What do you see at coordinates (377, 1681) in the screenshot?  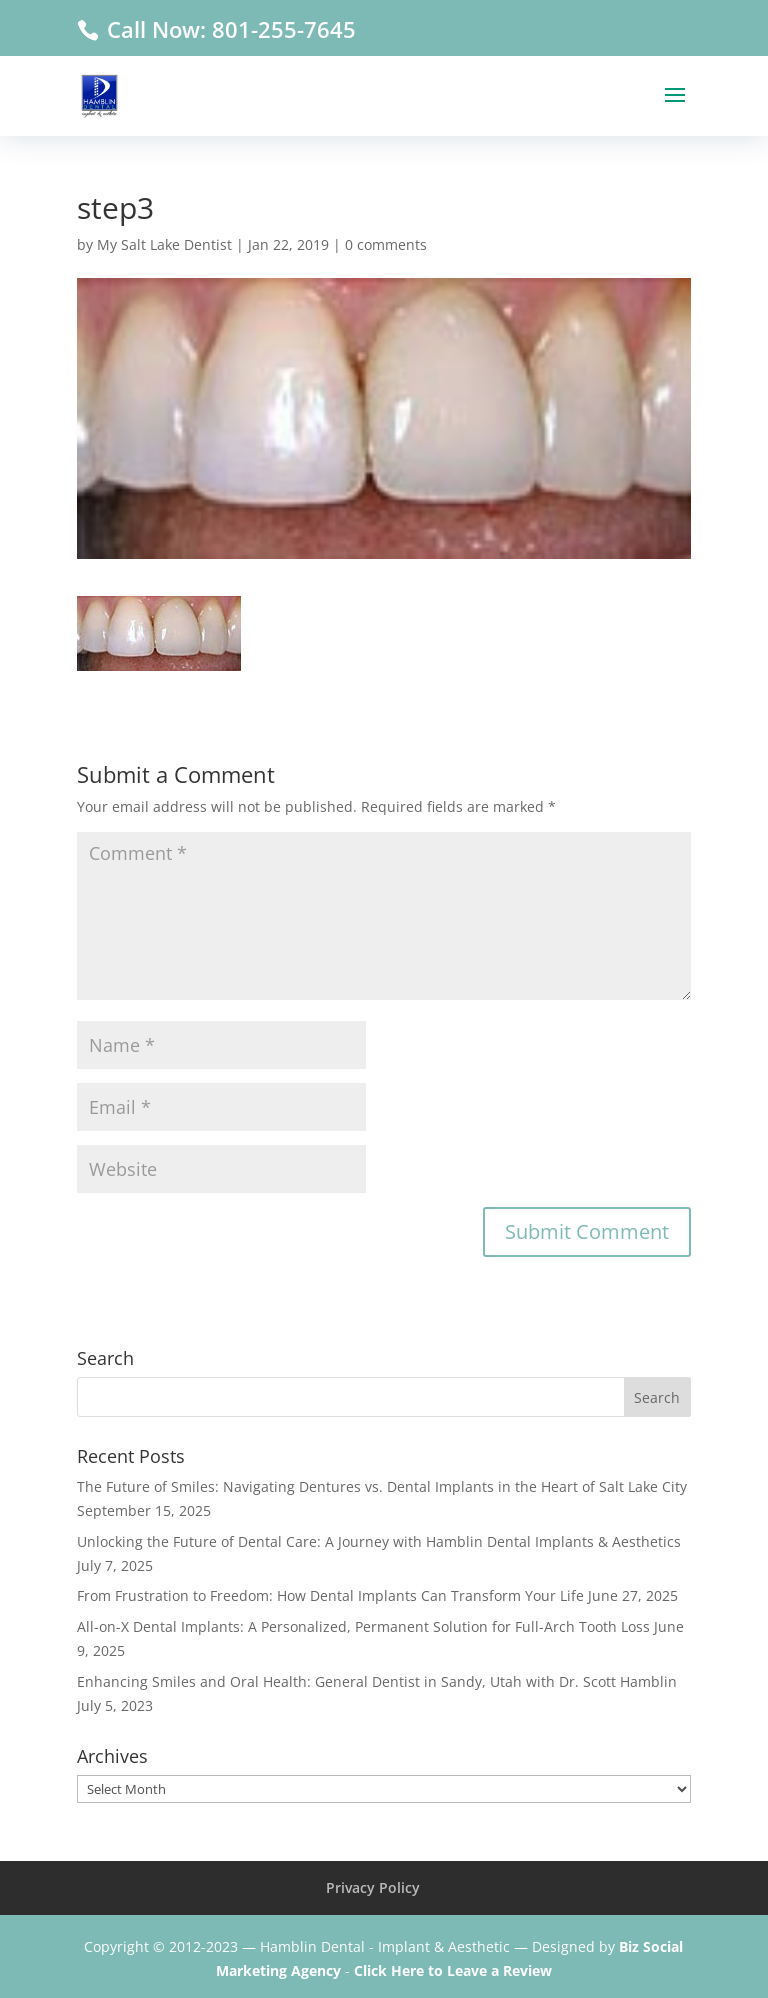 I see `Enhancing Smiles and Oral Health: General Dentist in Sandy, Utah with Dr. Scott Hamblin` at bounding box center [377, 1681].